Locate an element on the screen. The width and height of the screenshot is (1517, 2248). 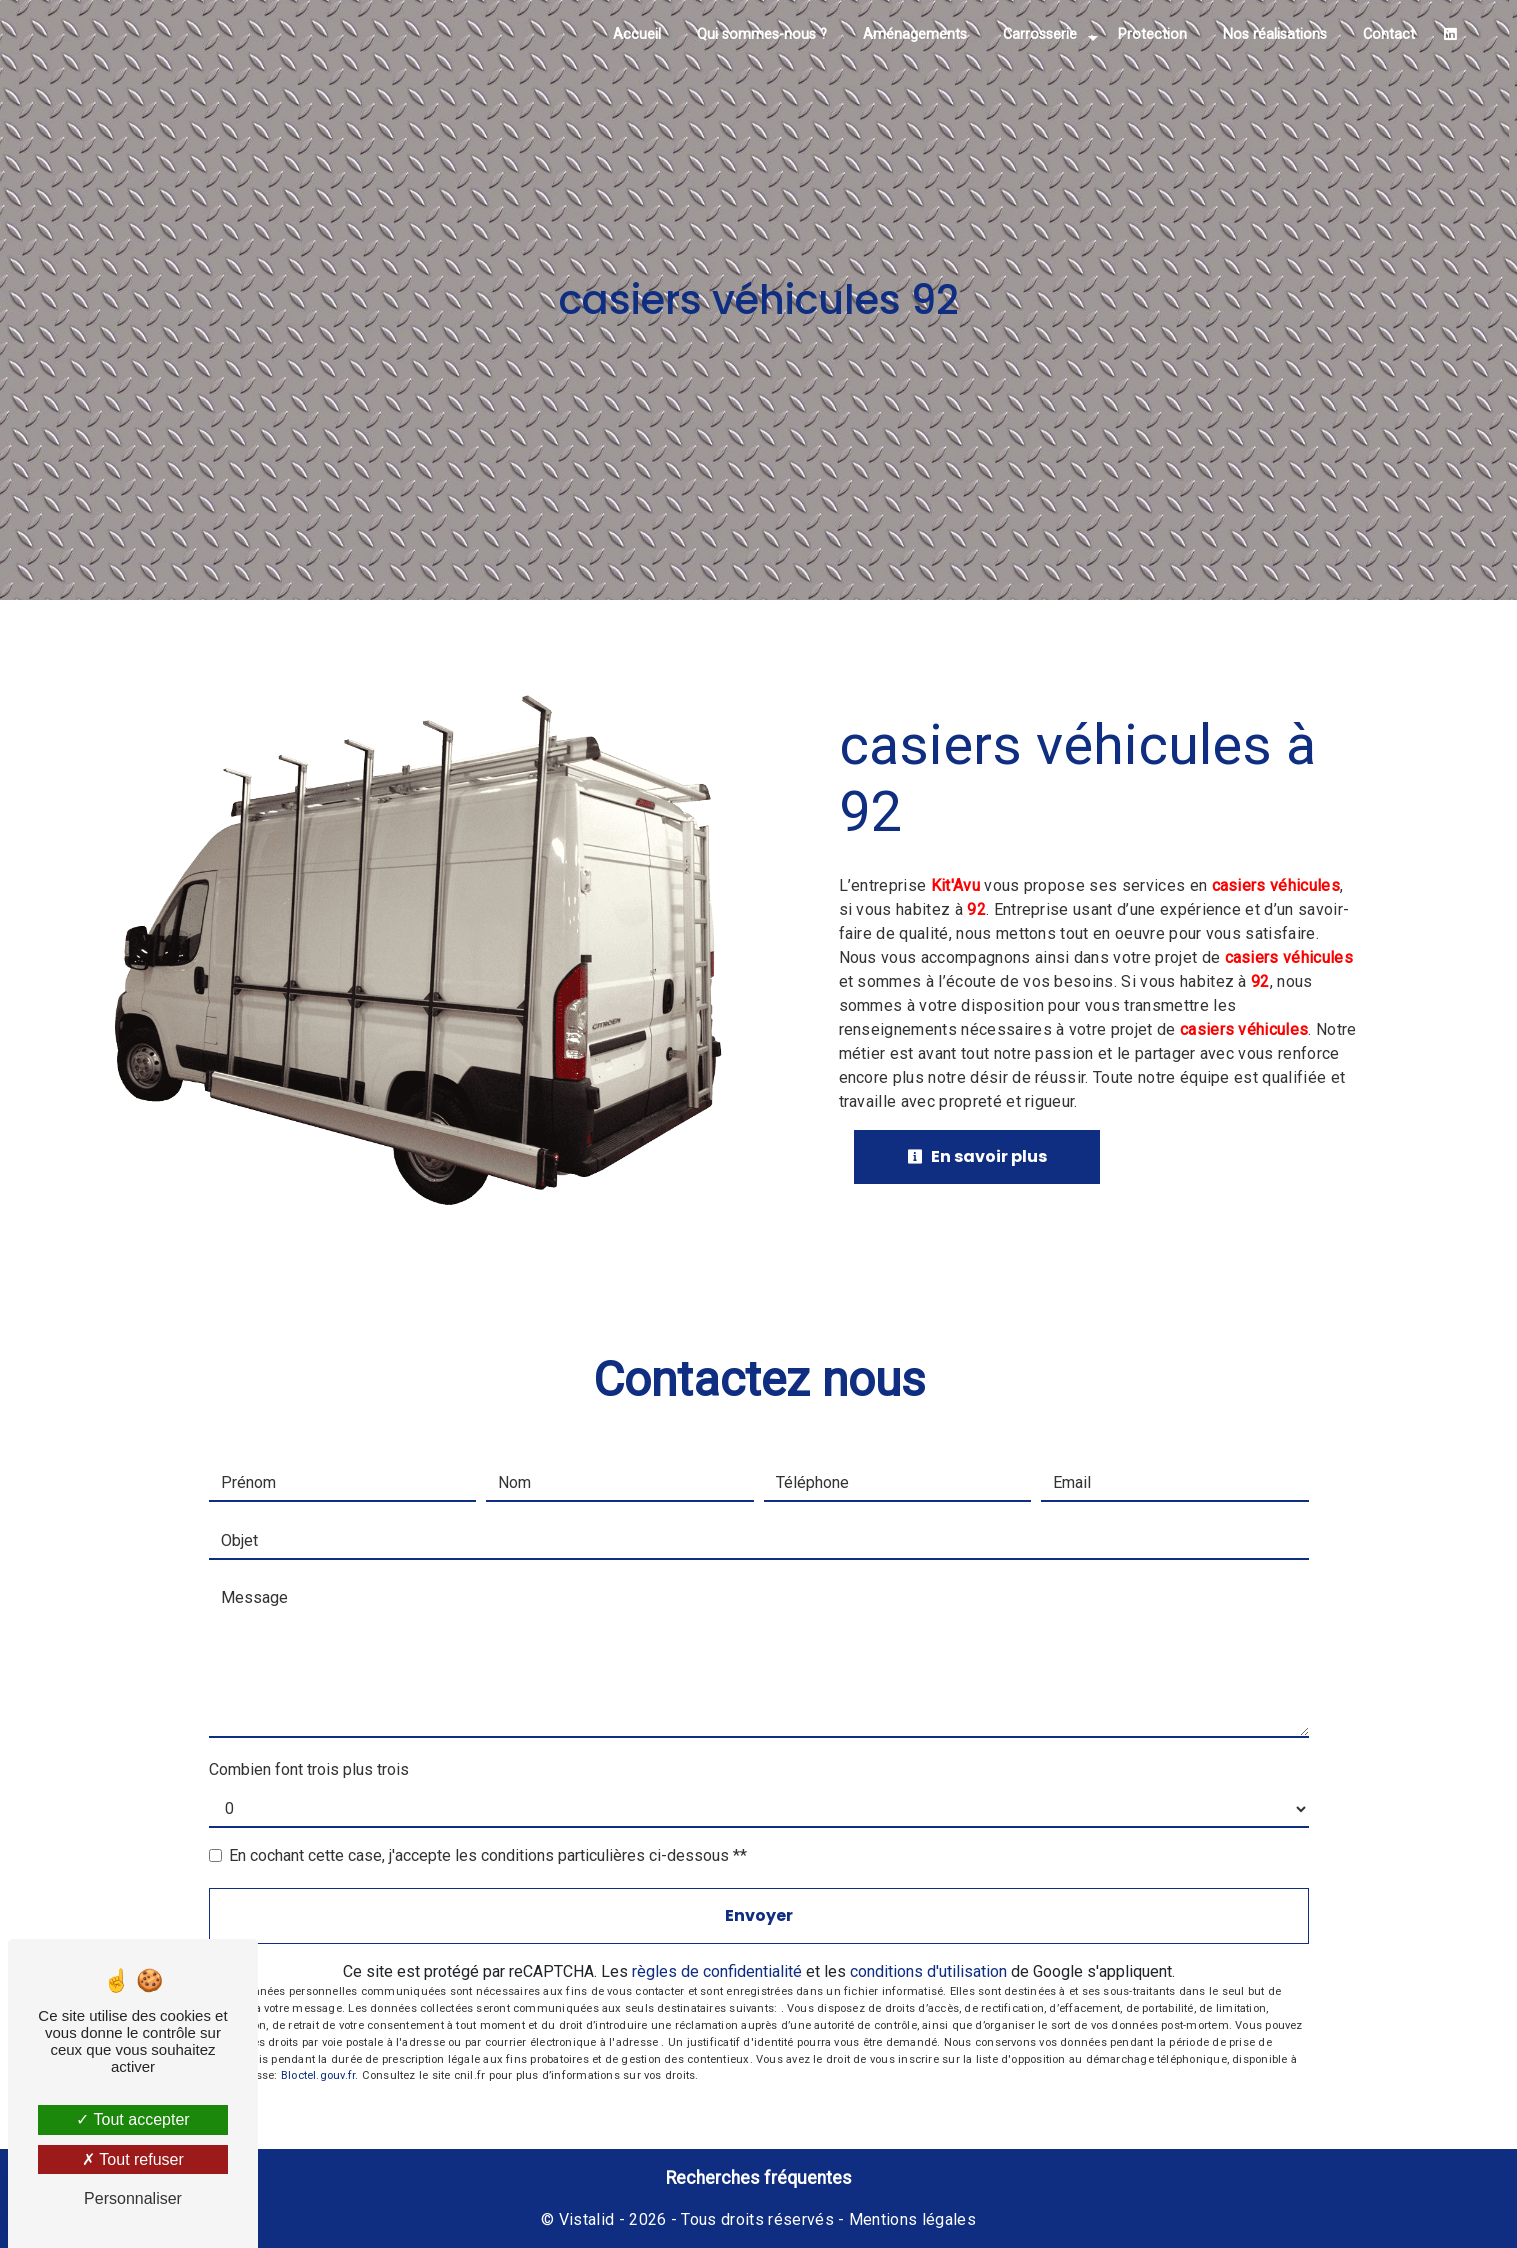
Tout accepter is located at coordinates (132, 2119).